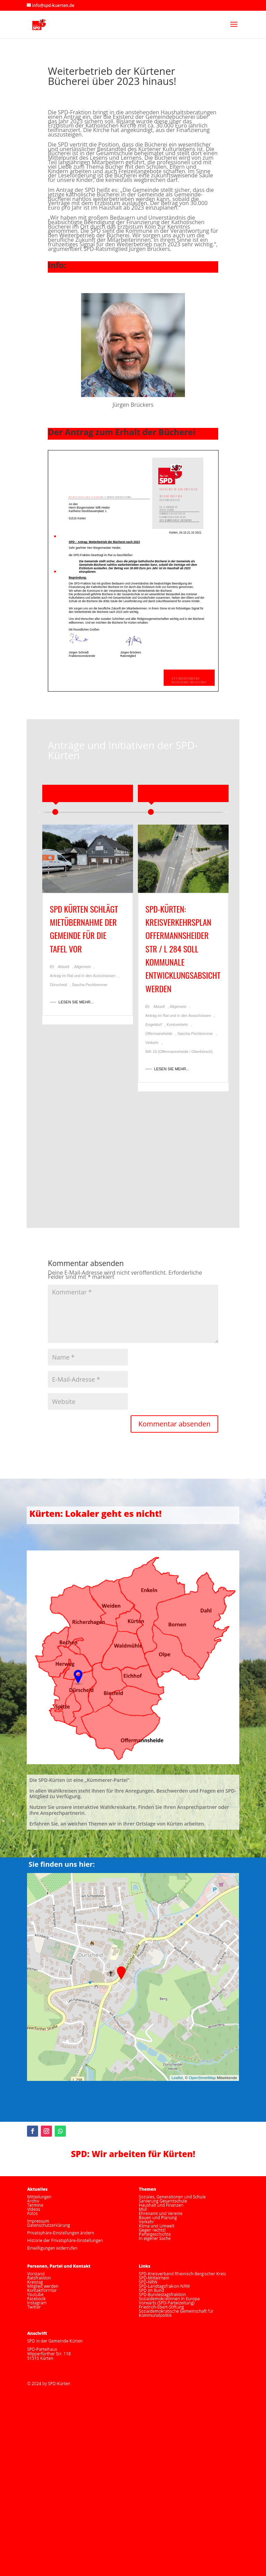 Image resolution: width=266 pixels, height=2576 pixels. I want to click on Friedrich-Ebert-Stiftung, so click(161, 2307).